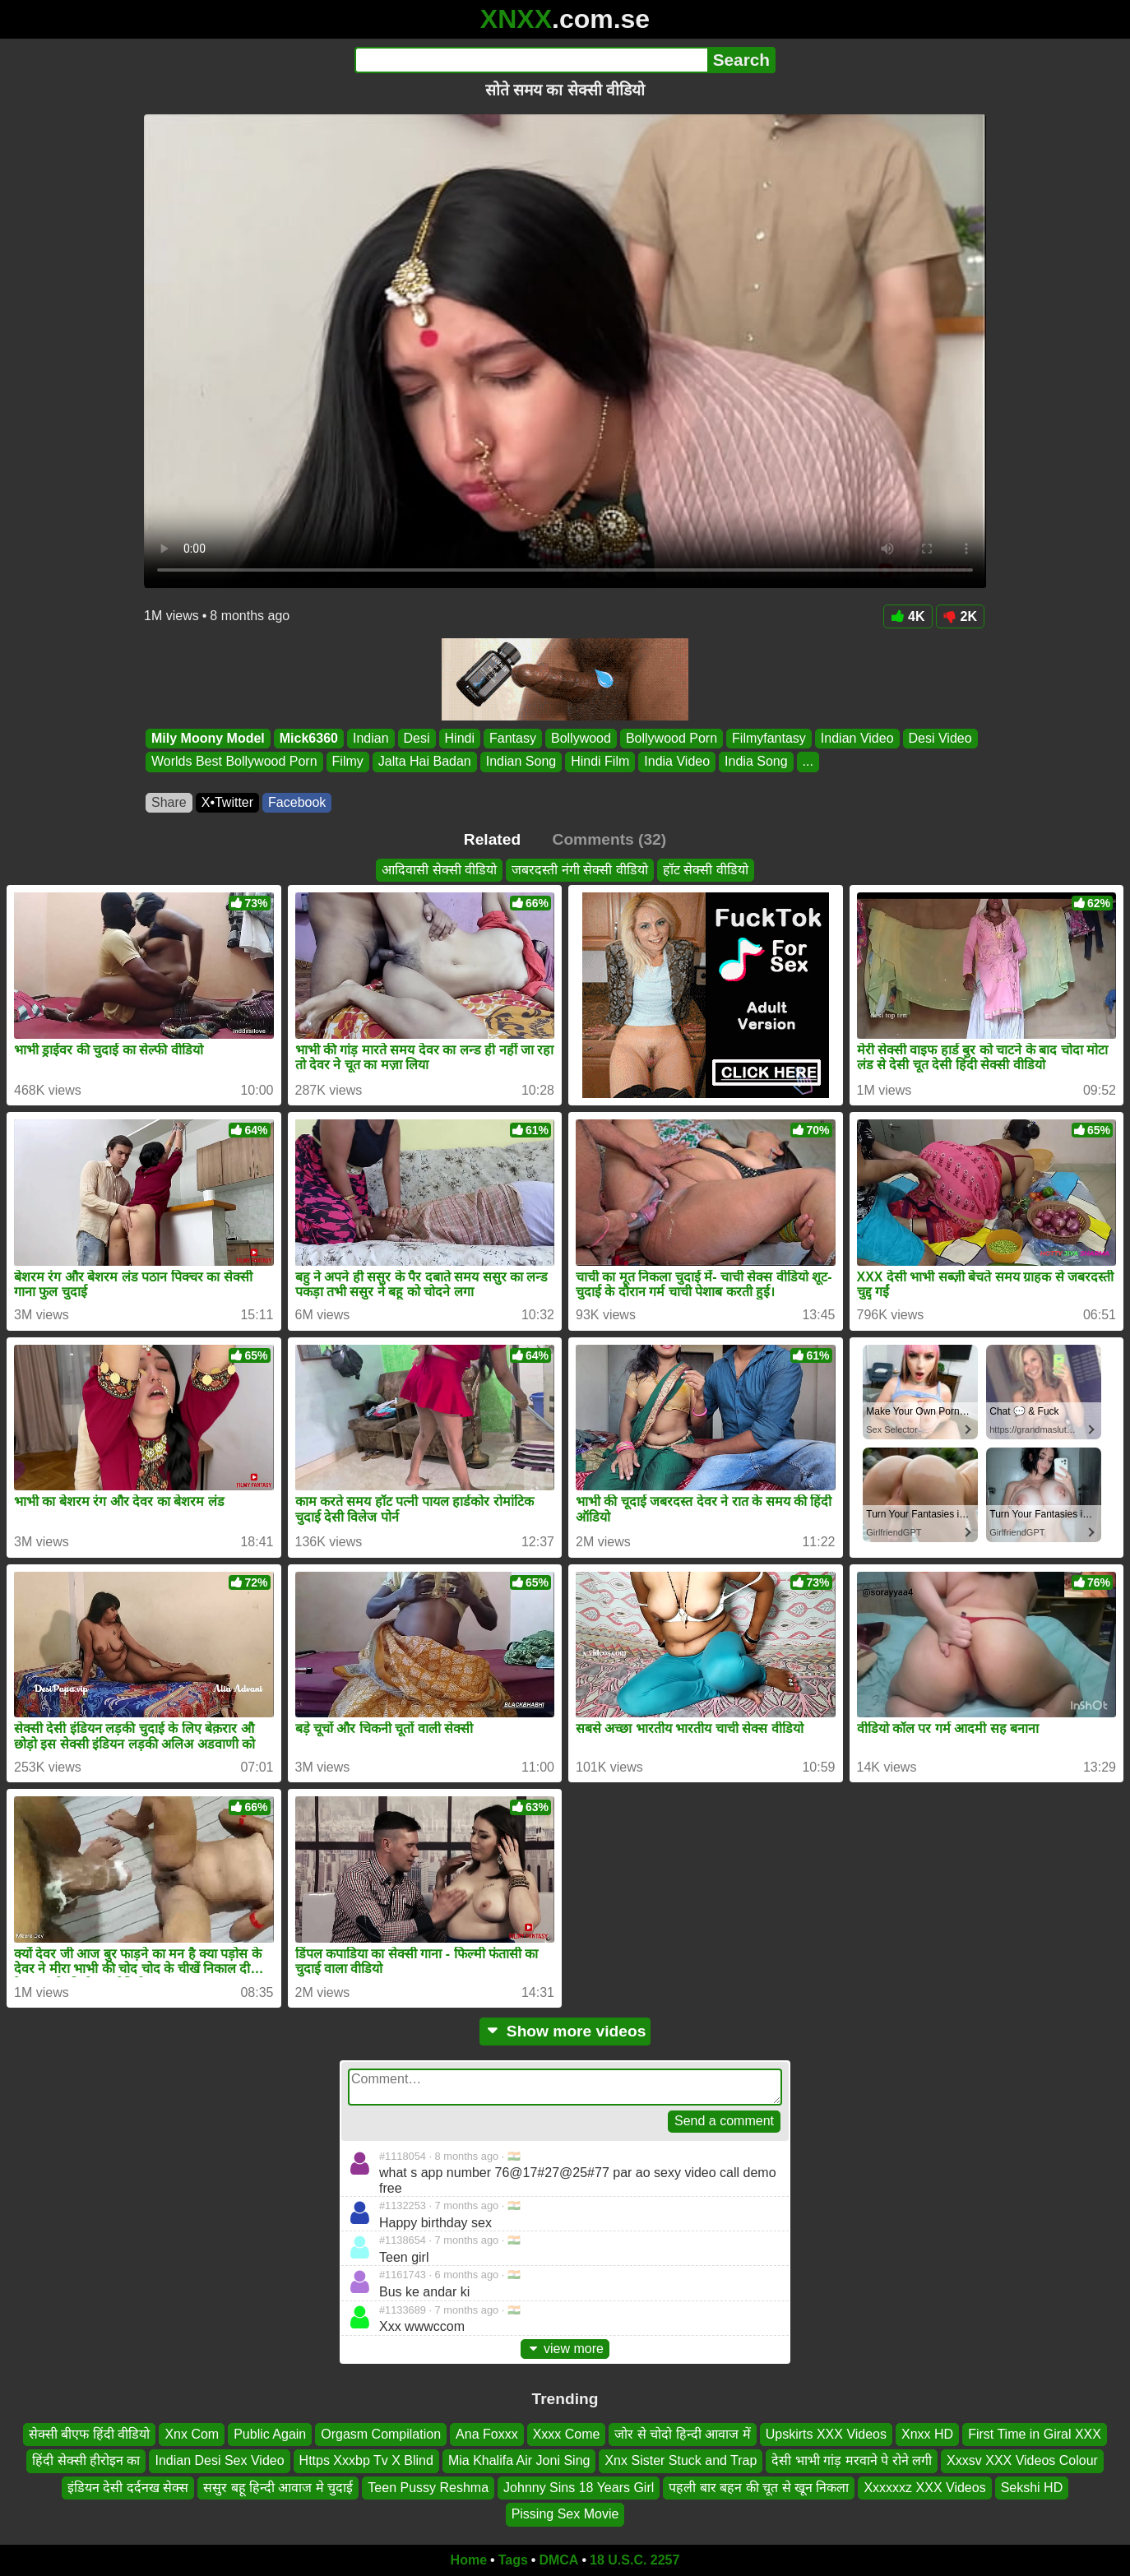 The height and width of the screenshot is (2576, 1130). What do you see at coordinates (169, 802) in the screenshot?
I see `Share` at bounding box center [169, 802].